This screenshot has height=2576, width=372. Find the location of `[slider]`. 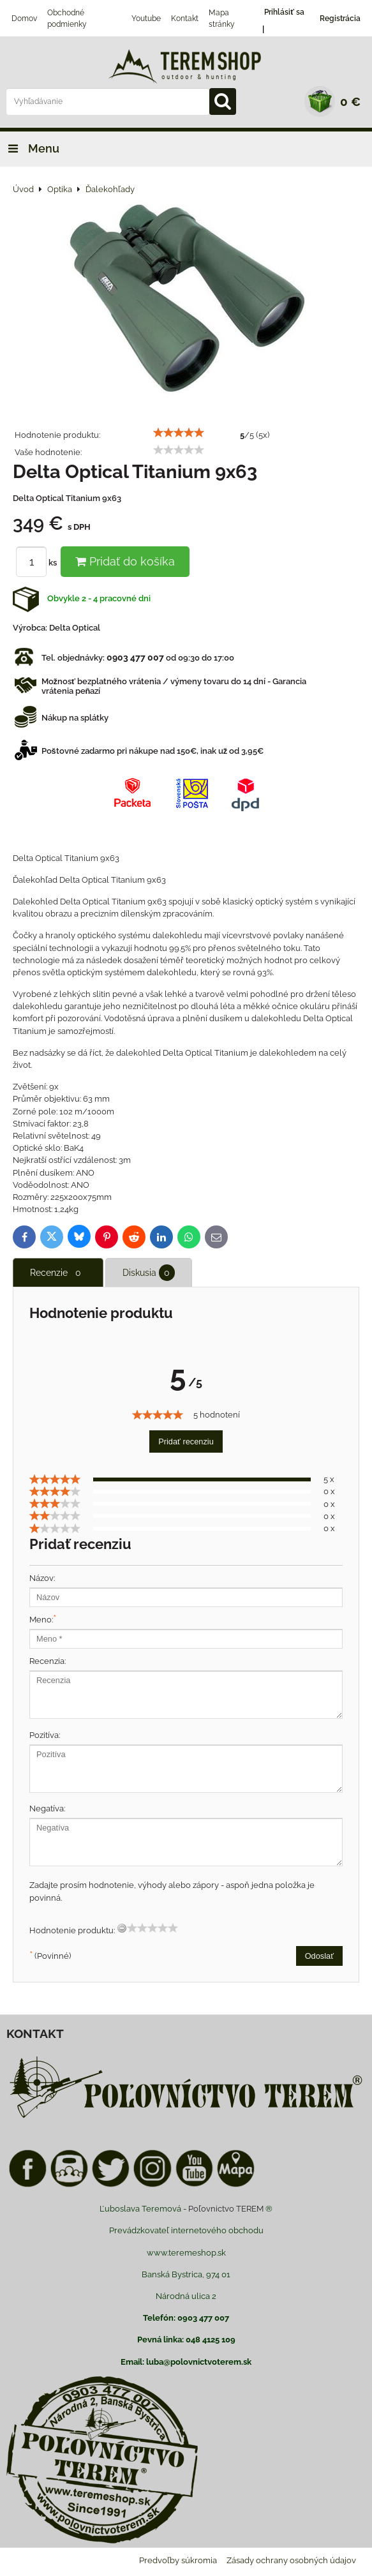

[slider] is located at coordinates (178, 433).